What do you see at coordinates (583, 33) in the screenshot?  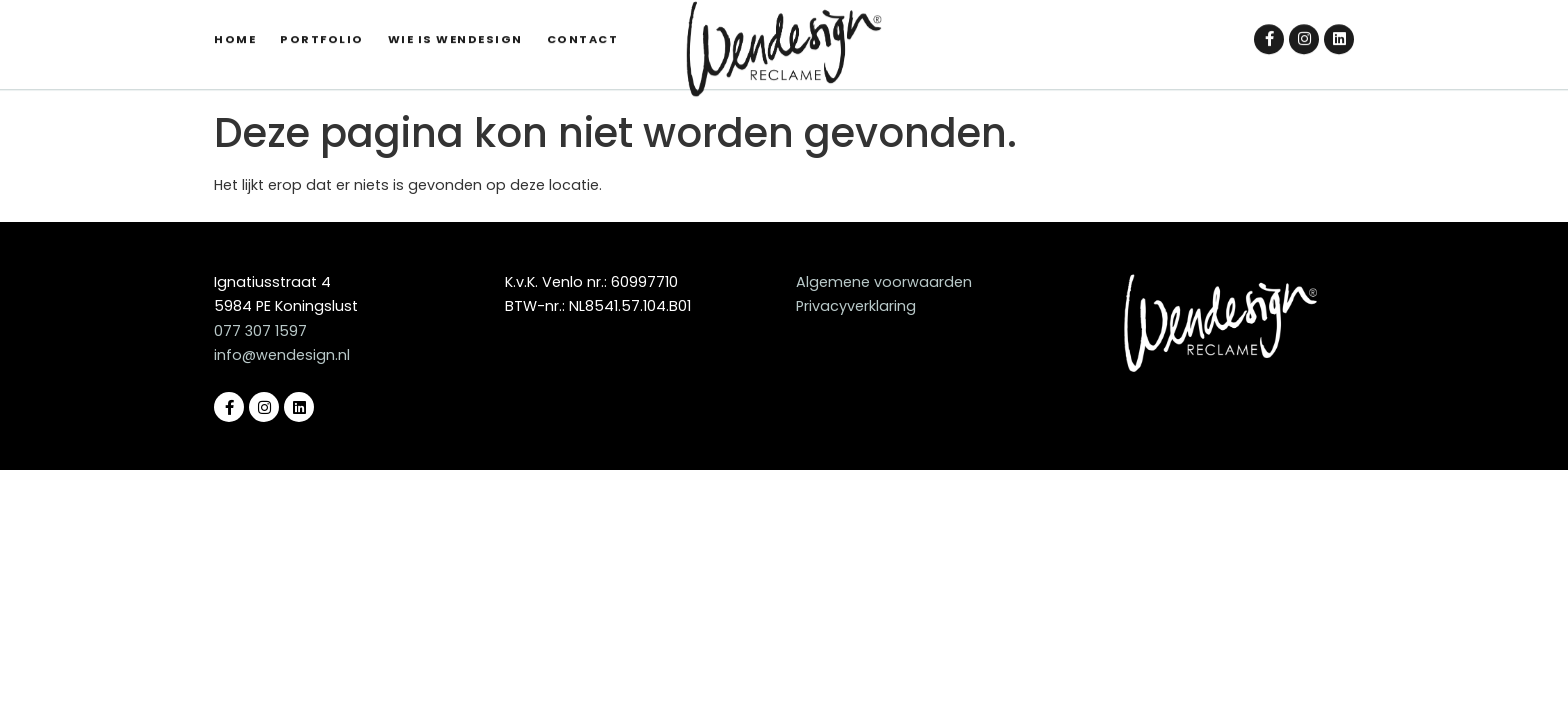 I see `Contact` at bounding box center [583, 33].